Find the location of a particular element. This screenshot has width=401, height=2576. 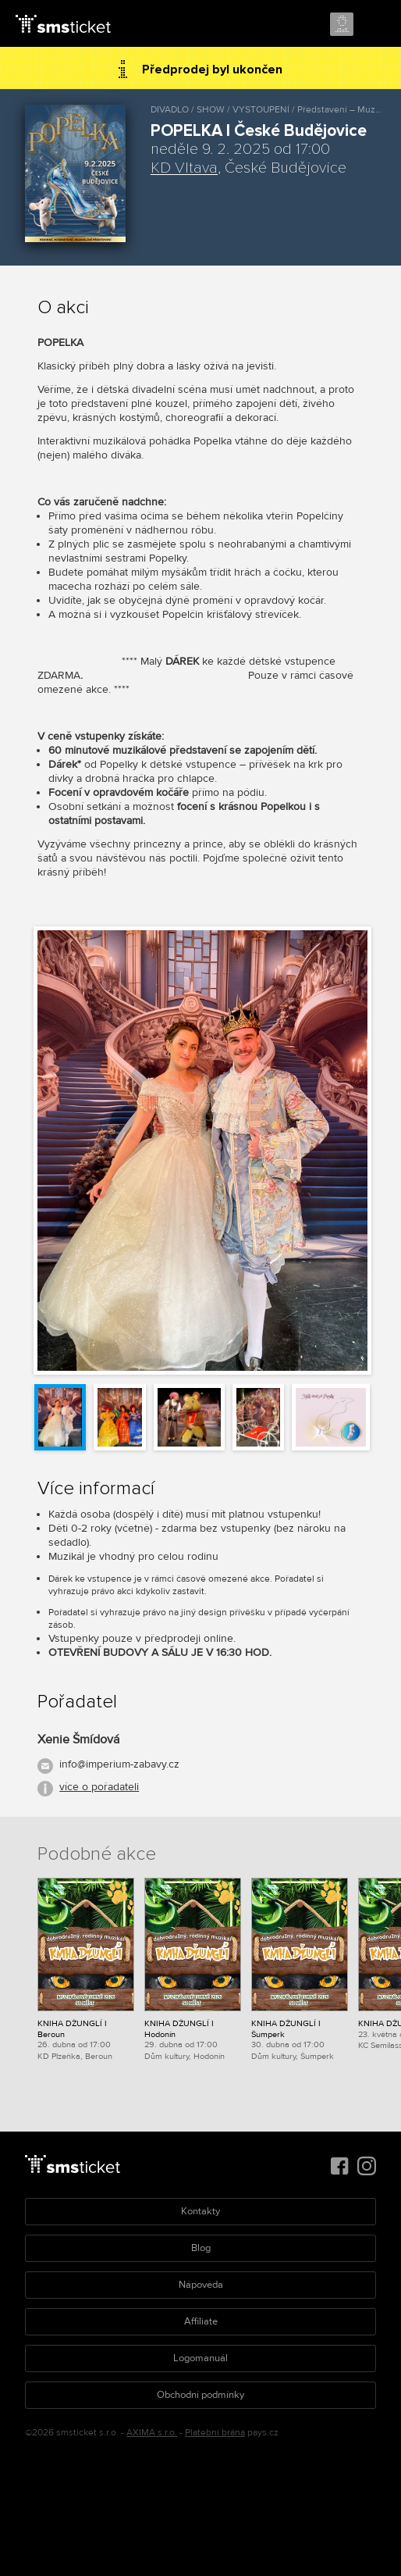

Platební brána is located at coordinates (215, 2433).